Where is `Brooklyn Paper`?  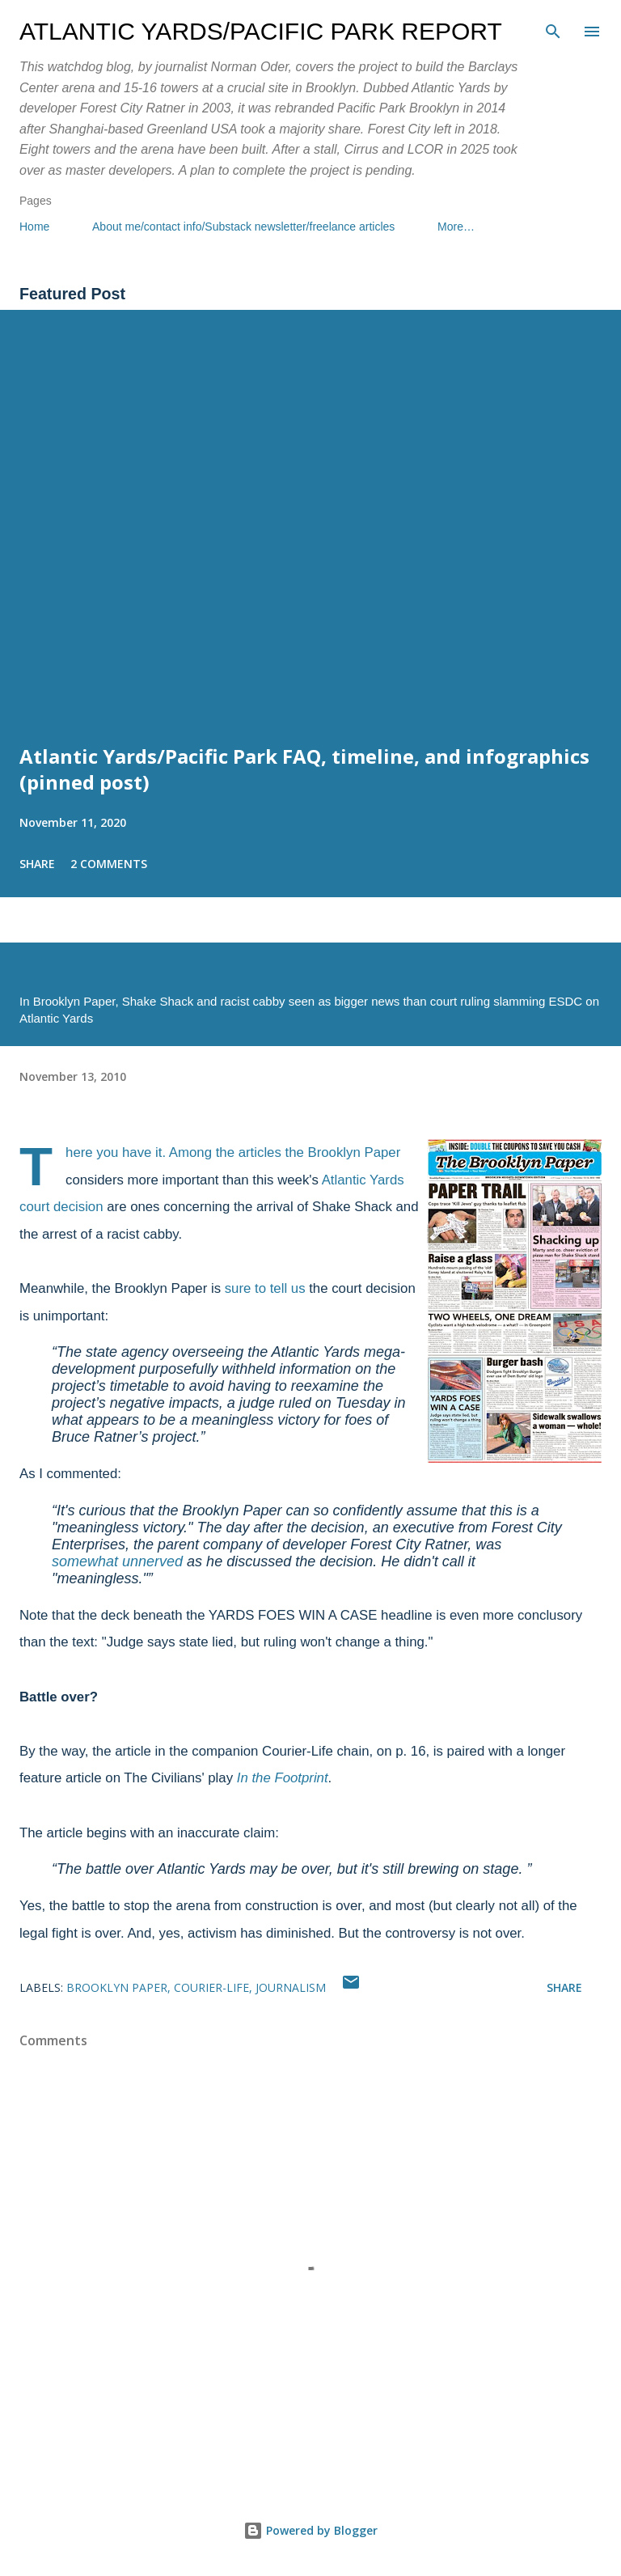
Brooklyn Paper is located at coordinates (116, 1987).